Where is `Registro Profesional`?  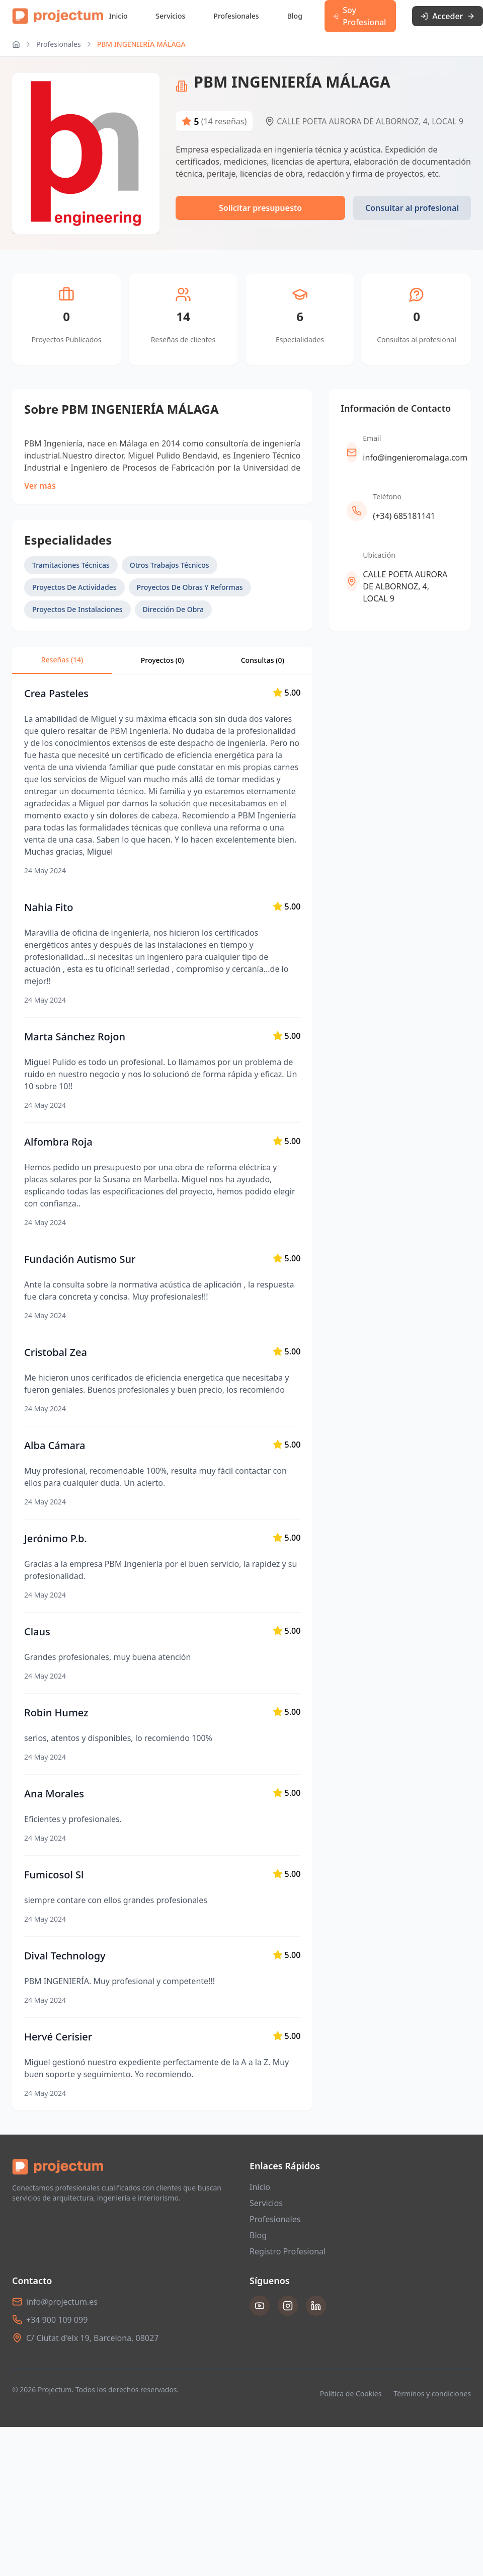 Registro Profesional is located at coordinates (288, 2251).